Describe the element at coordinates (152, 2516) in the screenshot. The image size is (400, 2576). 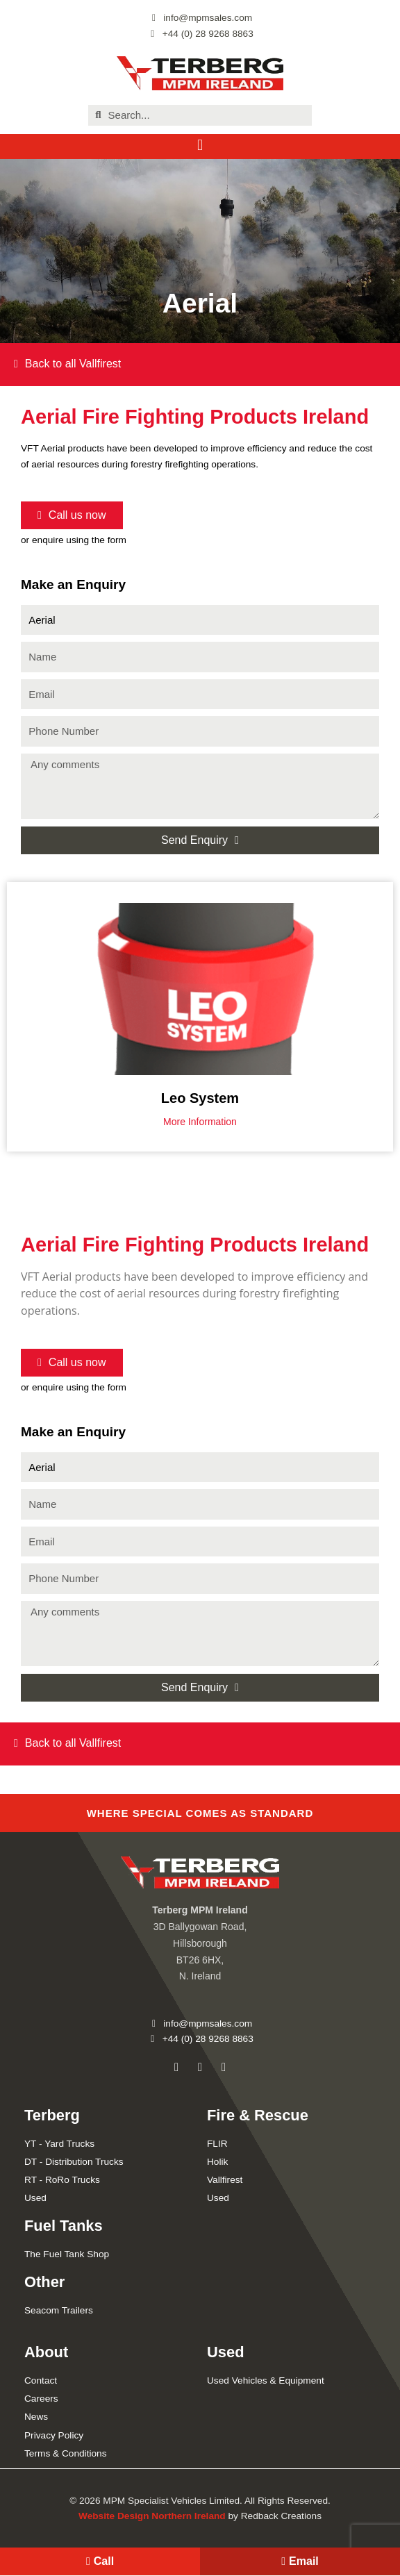
I see `Website Design Northern Ireland` at that location.